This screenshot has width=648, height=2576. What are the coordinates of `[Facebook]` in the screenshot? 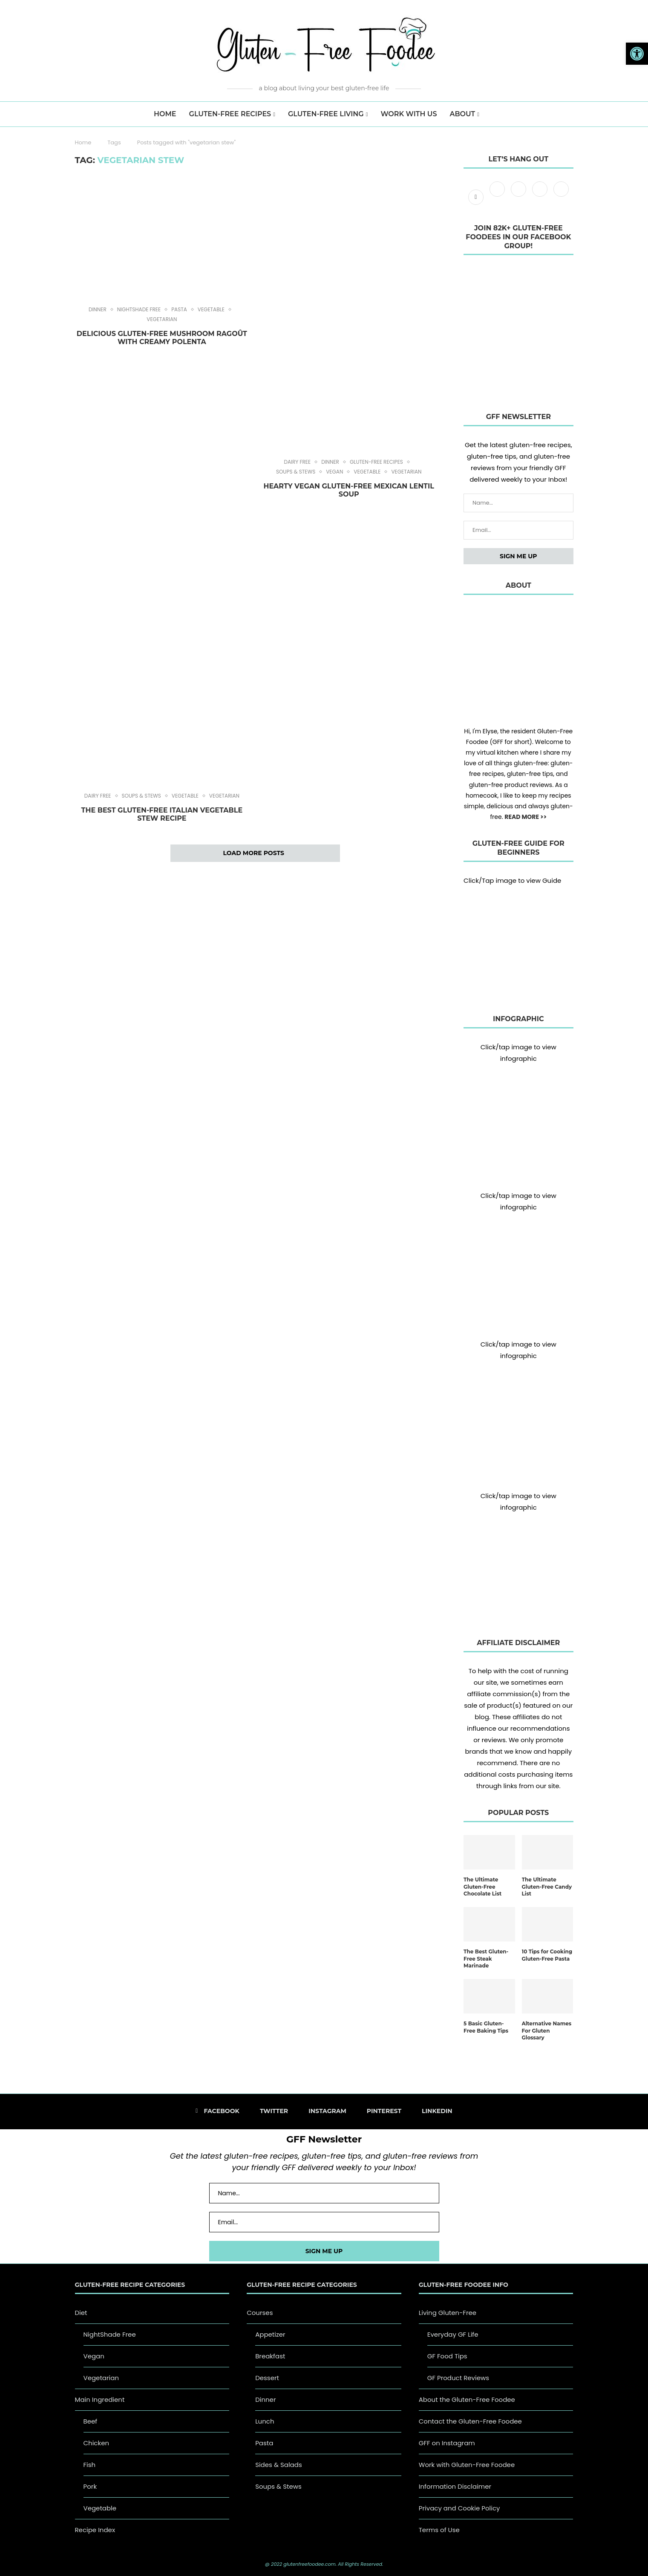 It's located at (476, 196).